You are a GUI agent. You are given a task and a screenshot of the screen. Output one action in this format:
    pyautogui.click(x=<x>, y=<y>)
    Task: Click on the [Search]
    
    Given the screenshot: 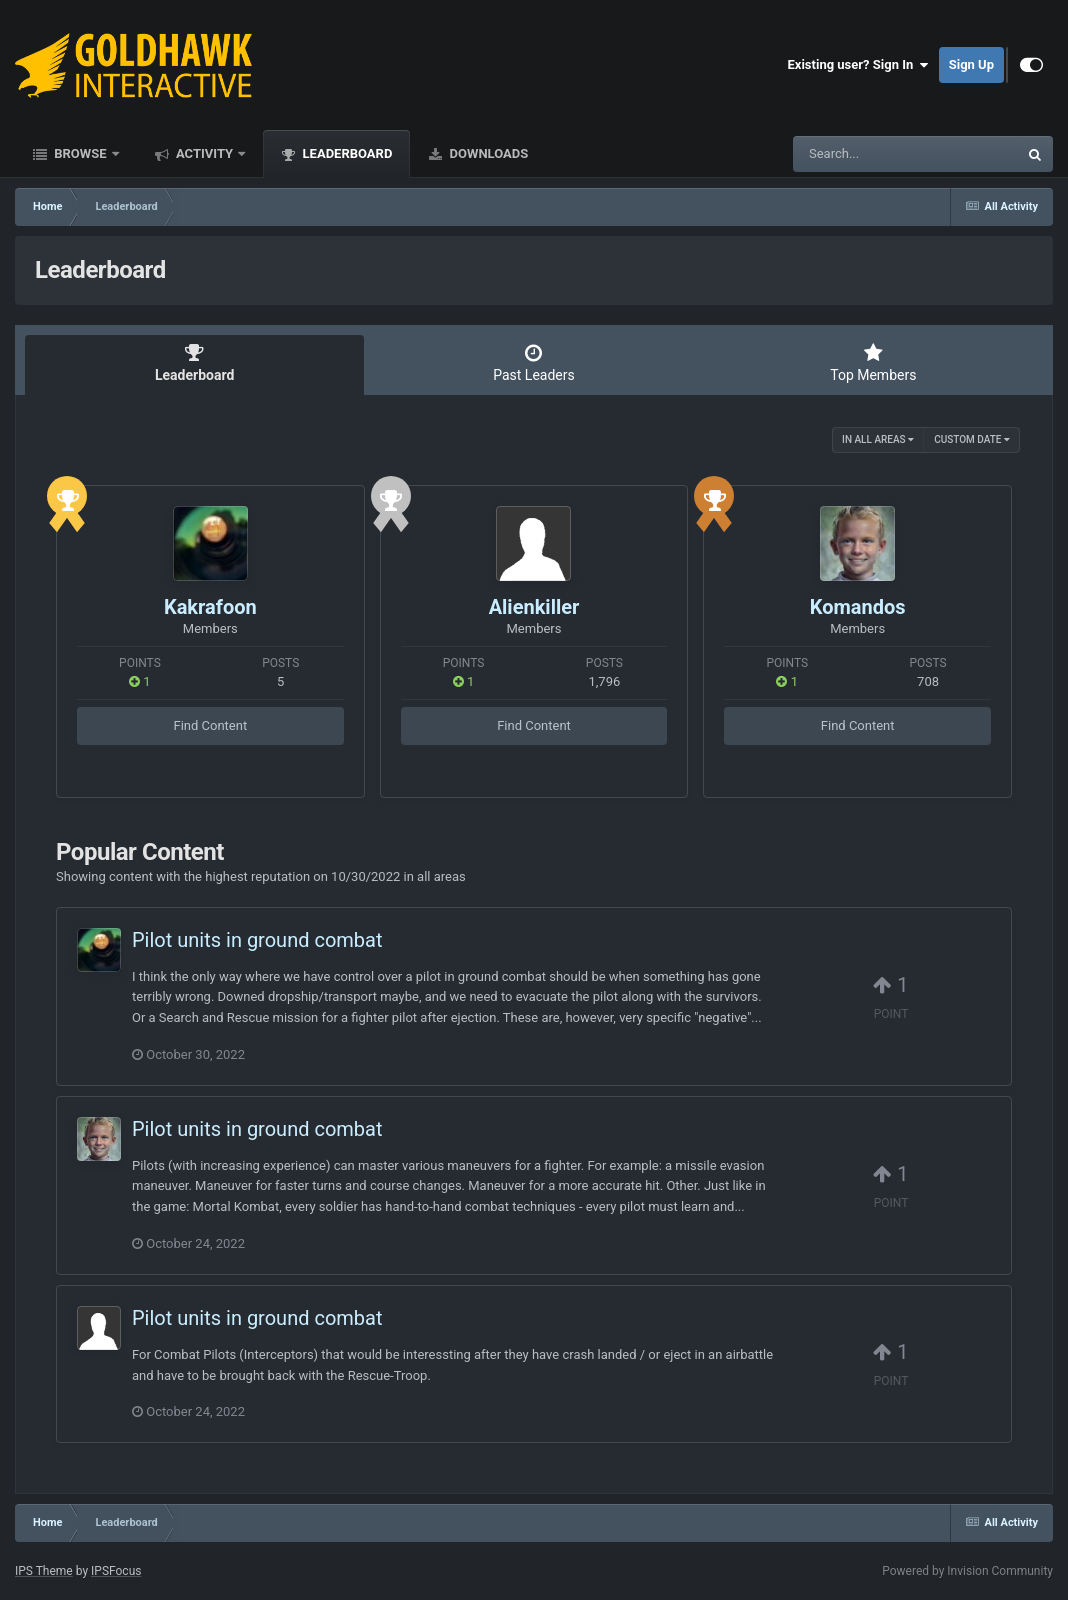 What is the action you would take?
    pyautogui.click(x=855, y=154)
    